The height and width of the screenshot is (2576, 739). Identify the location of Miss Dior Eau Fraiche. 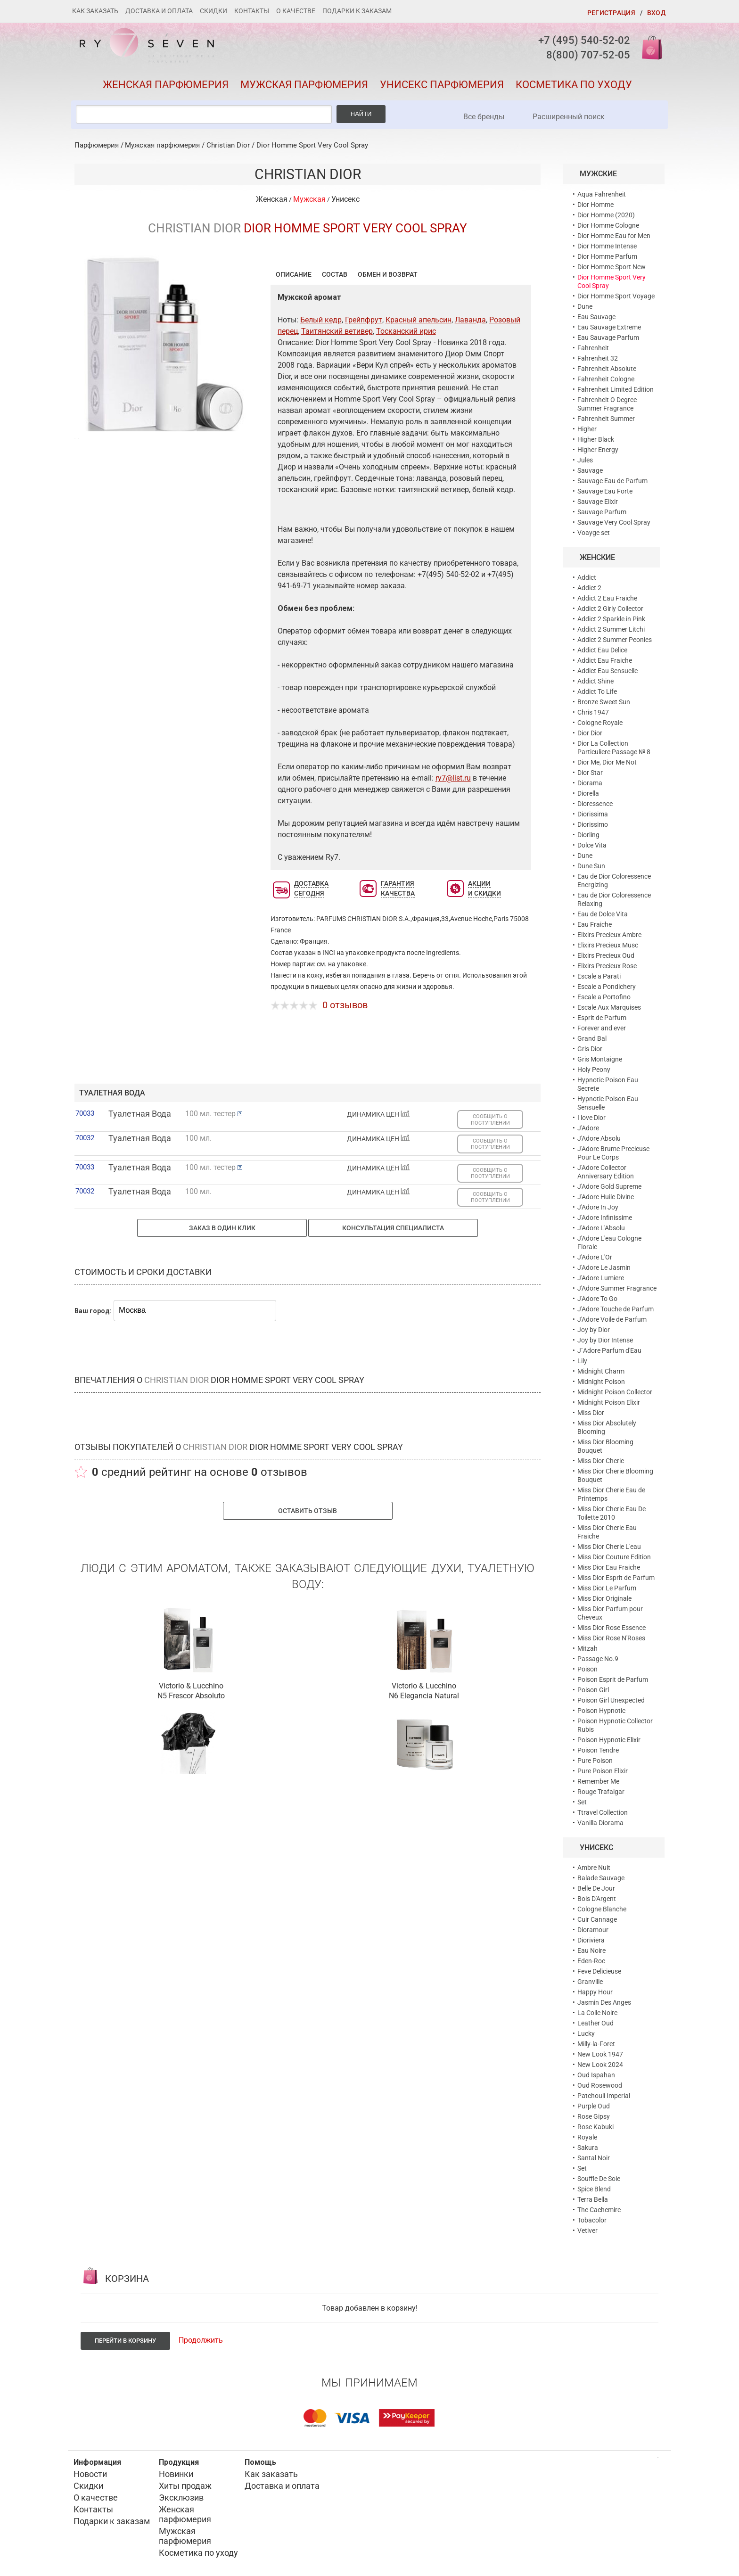
(608, 1567).